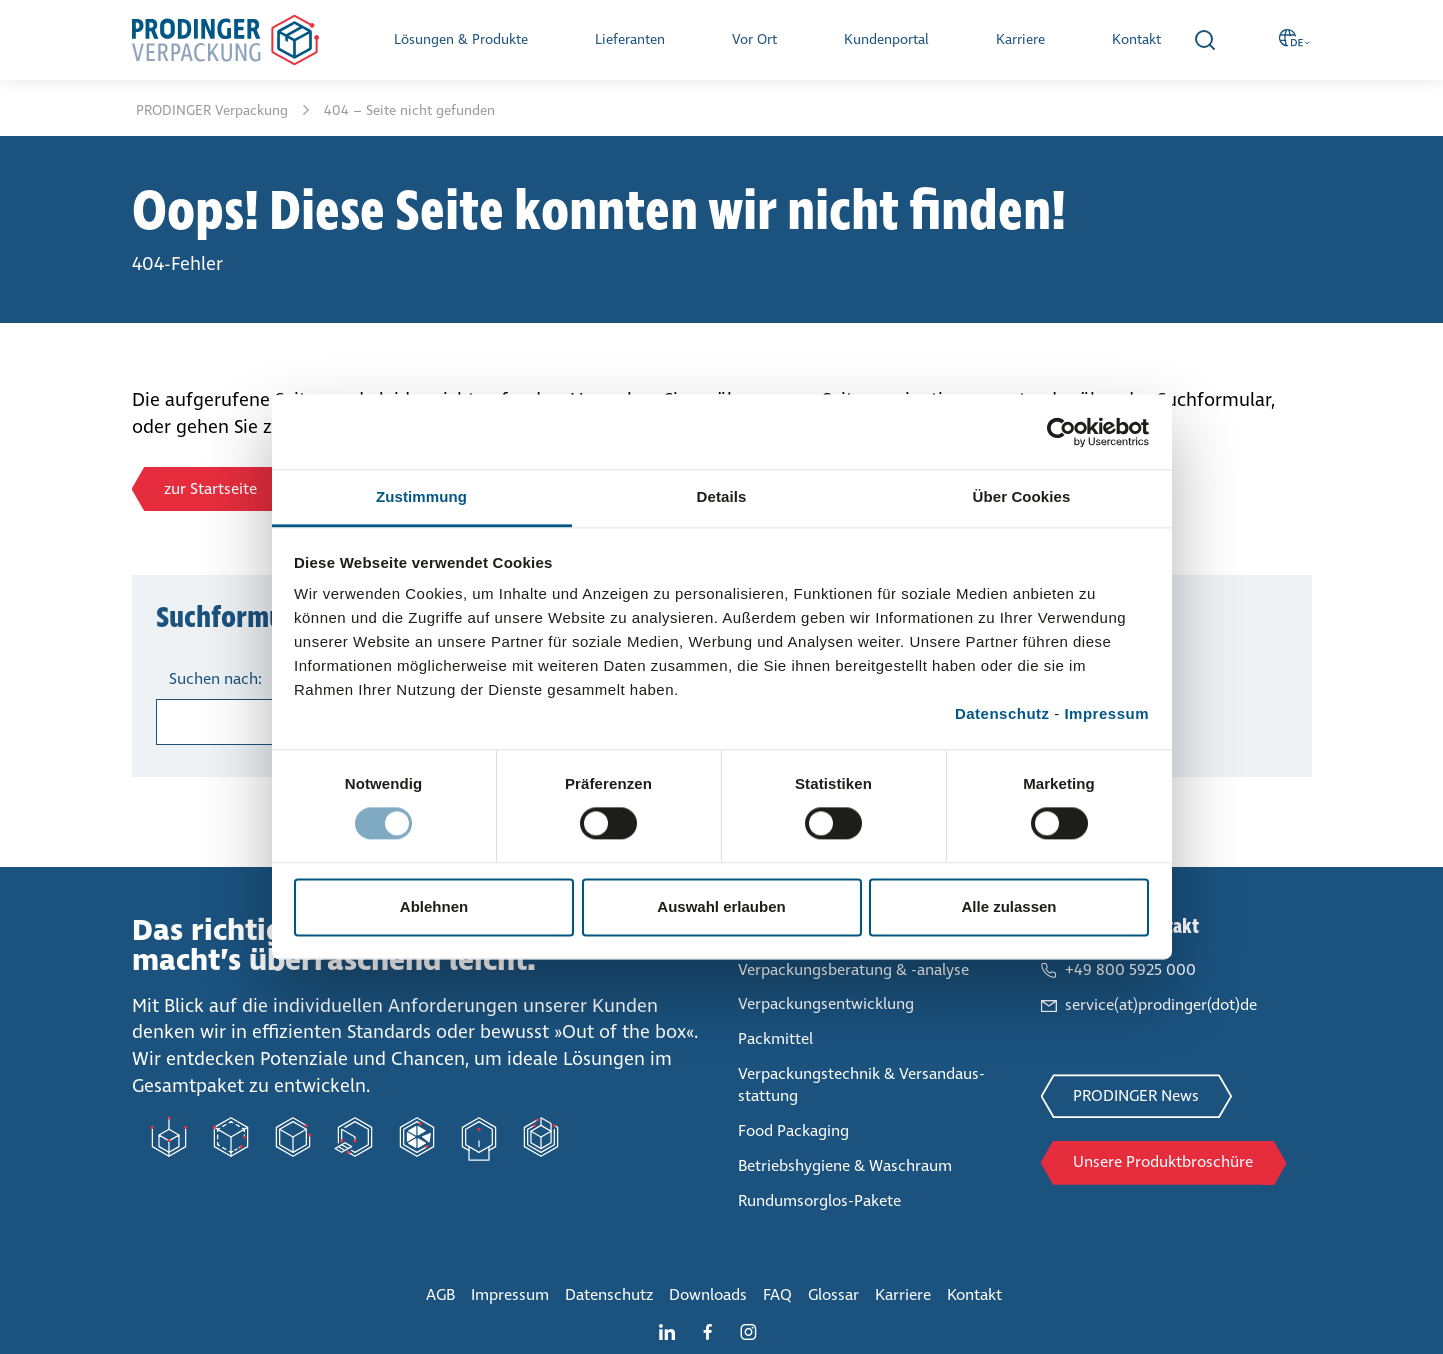 The image size is (1443, 1354). I want to click on [Cookiebot von Usercentrics - öffnet in einem neuen Fenster], so click(1061, 432).